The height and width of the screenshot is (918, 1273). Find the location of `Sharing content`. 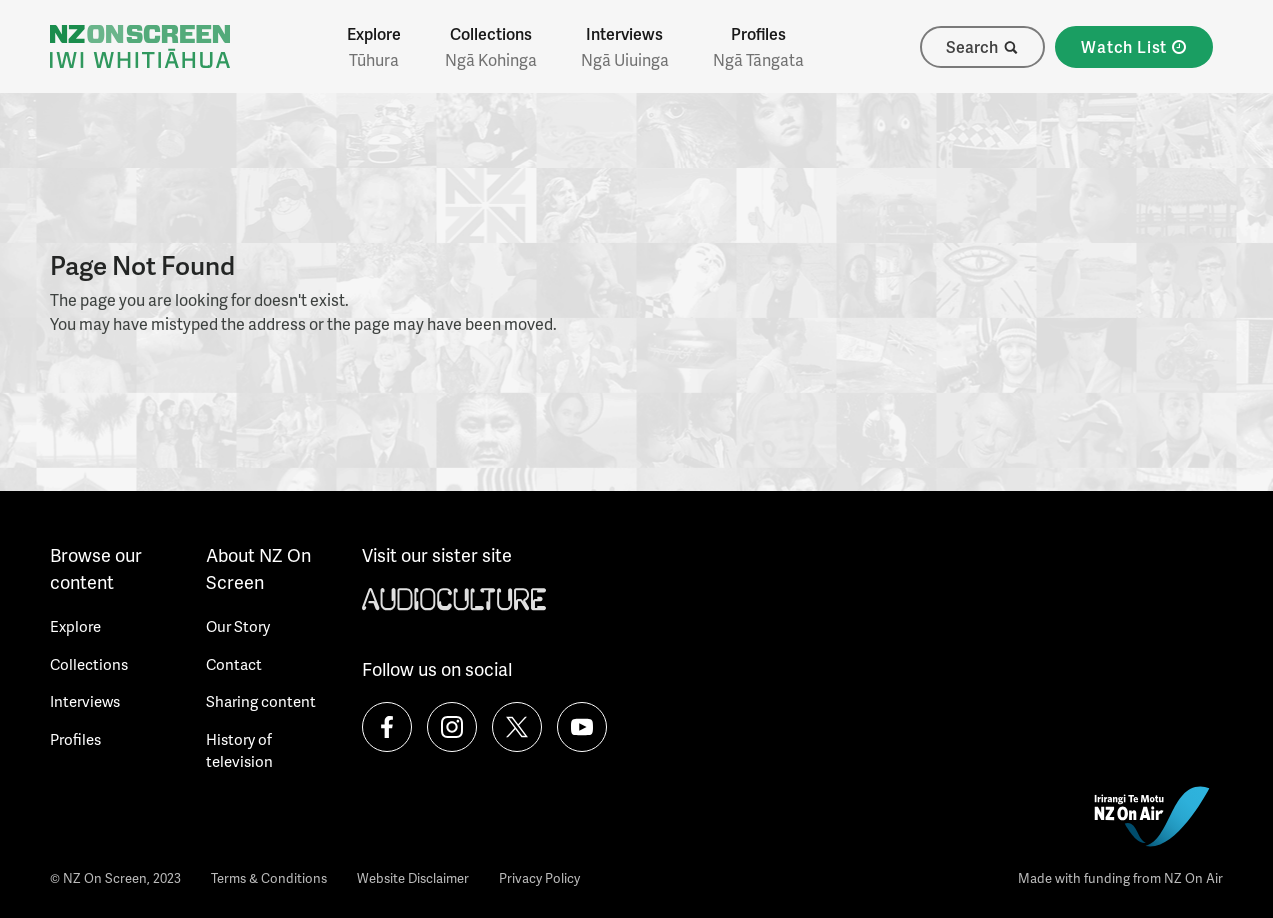

Sharing content is located at coordinates (261, 701).